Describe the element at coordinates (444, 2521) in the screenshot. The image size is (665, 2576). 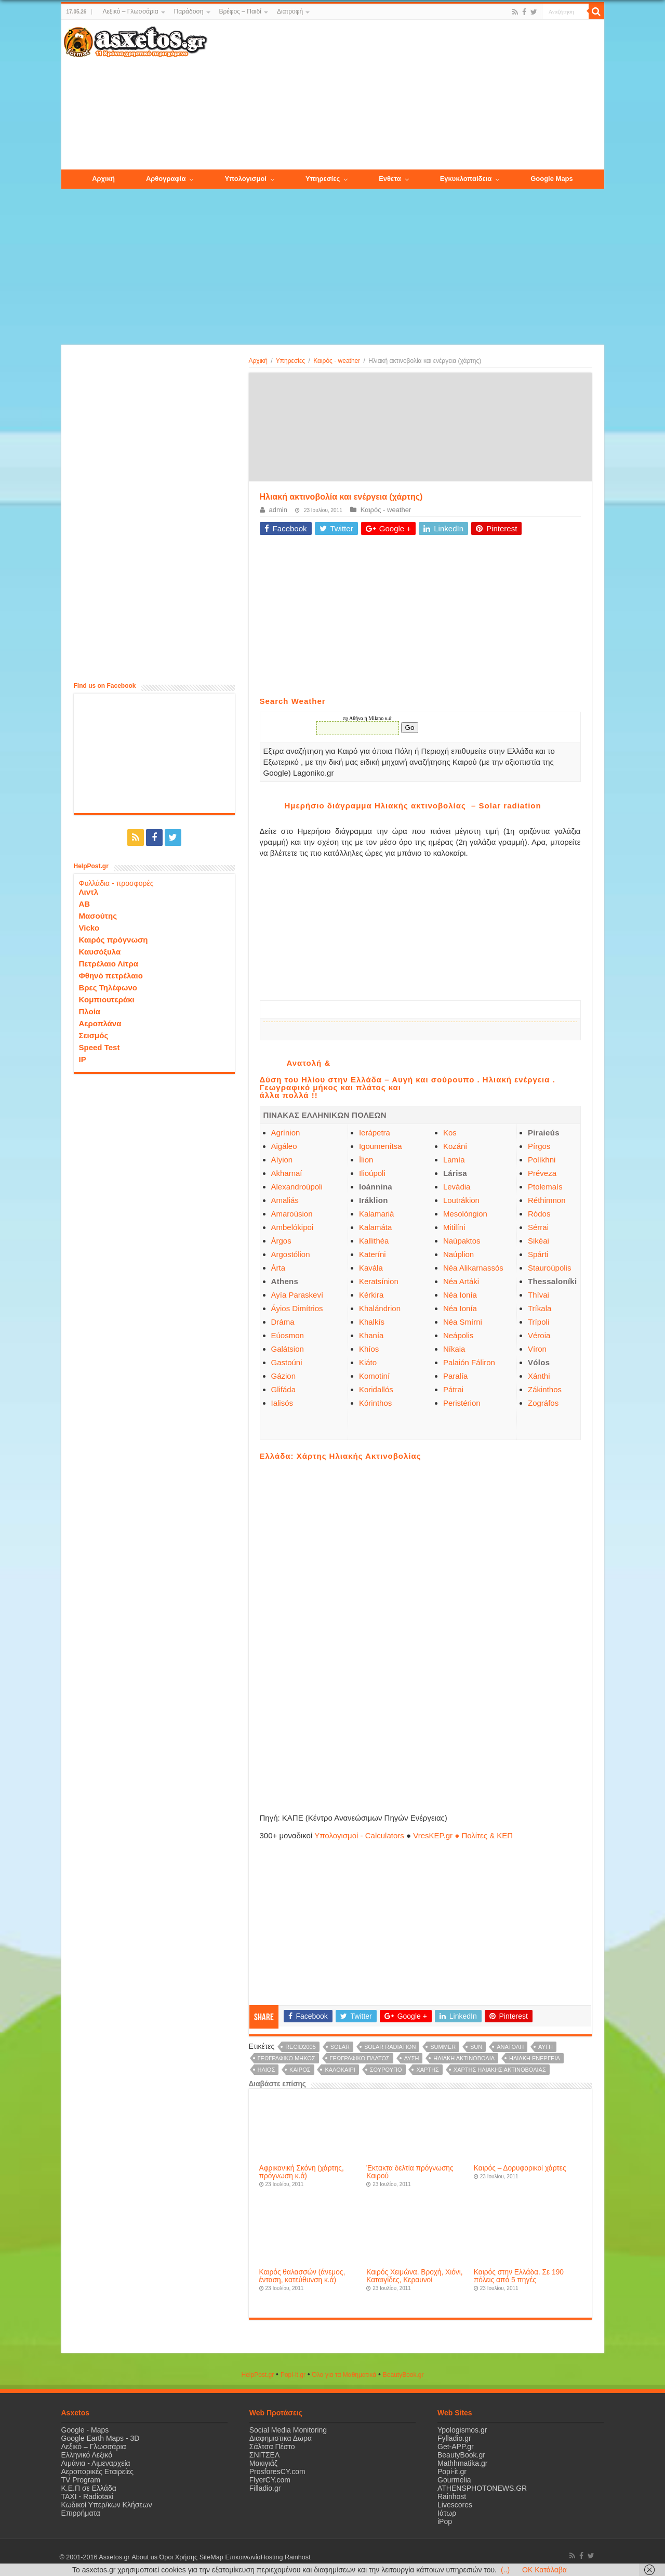
I see `iPop` at that location.